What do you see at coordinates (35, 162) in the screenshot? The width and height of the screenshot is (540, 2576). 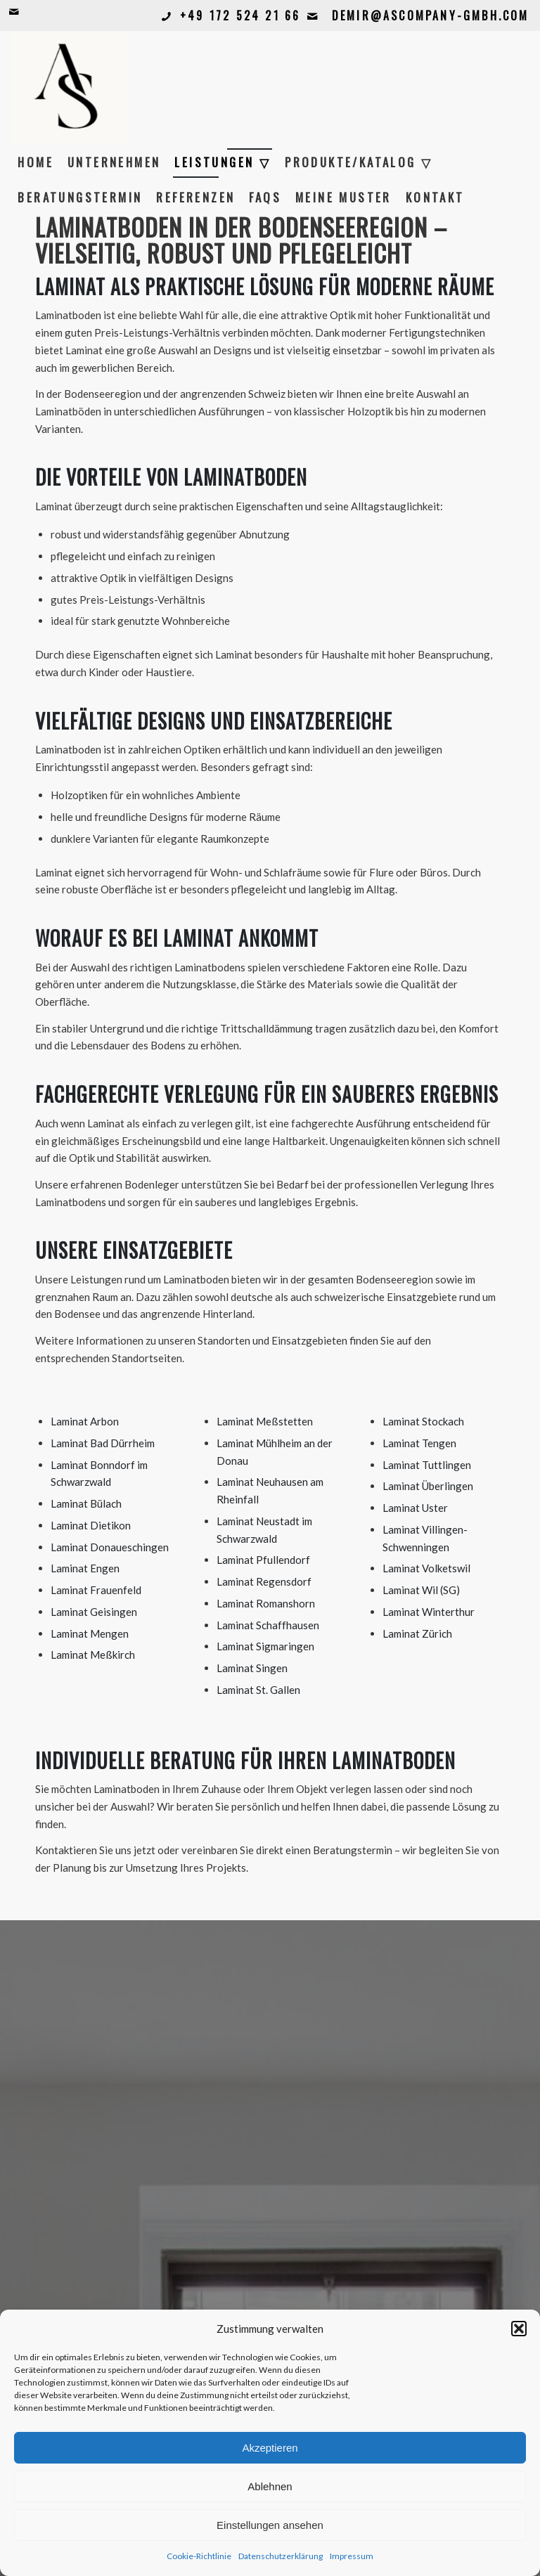 I see `[menuitem]` at bounding box center [35, 162].